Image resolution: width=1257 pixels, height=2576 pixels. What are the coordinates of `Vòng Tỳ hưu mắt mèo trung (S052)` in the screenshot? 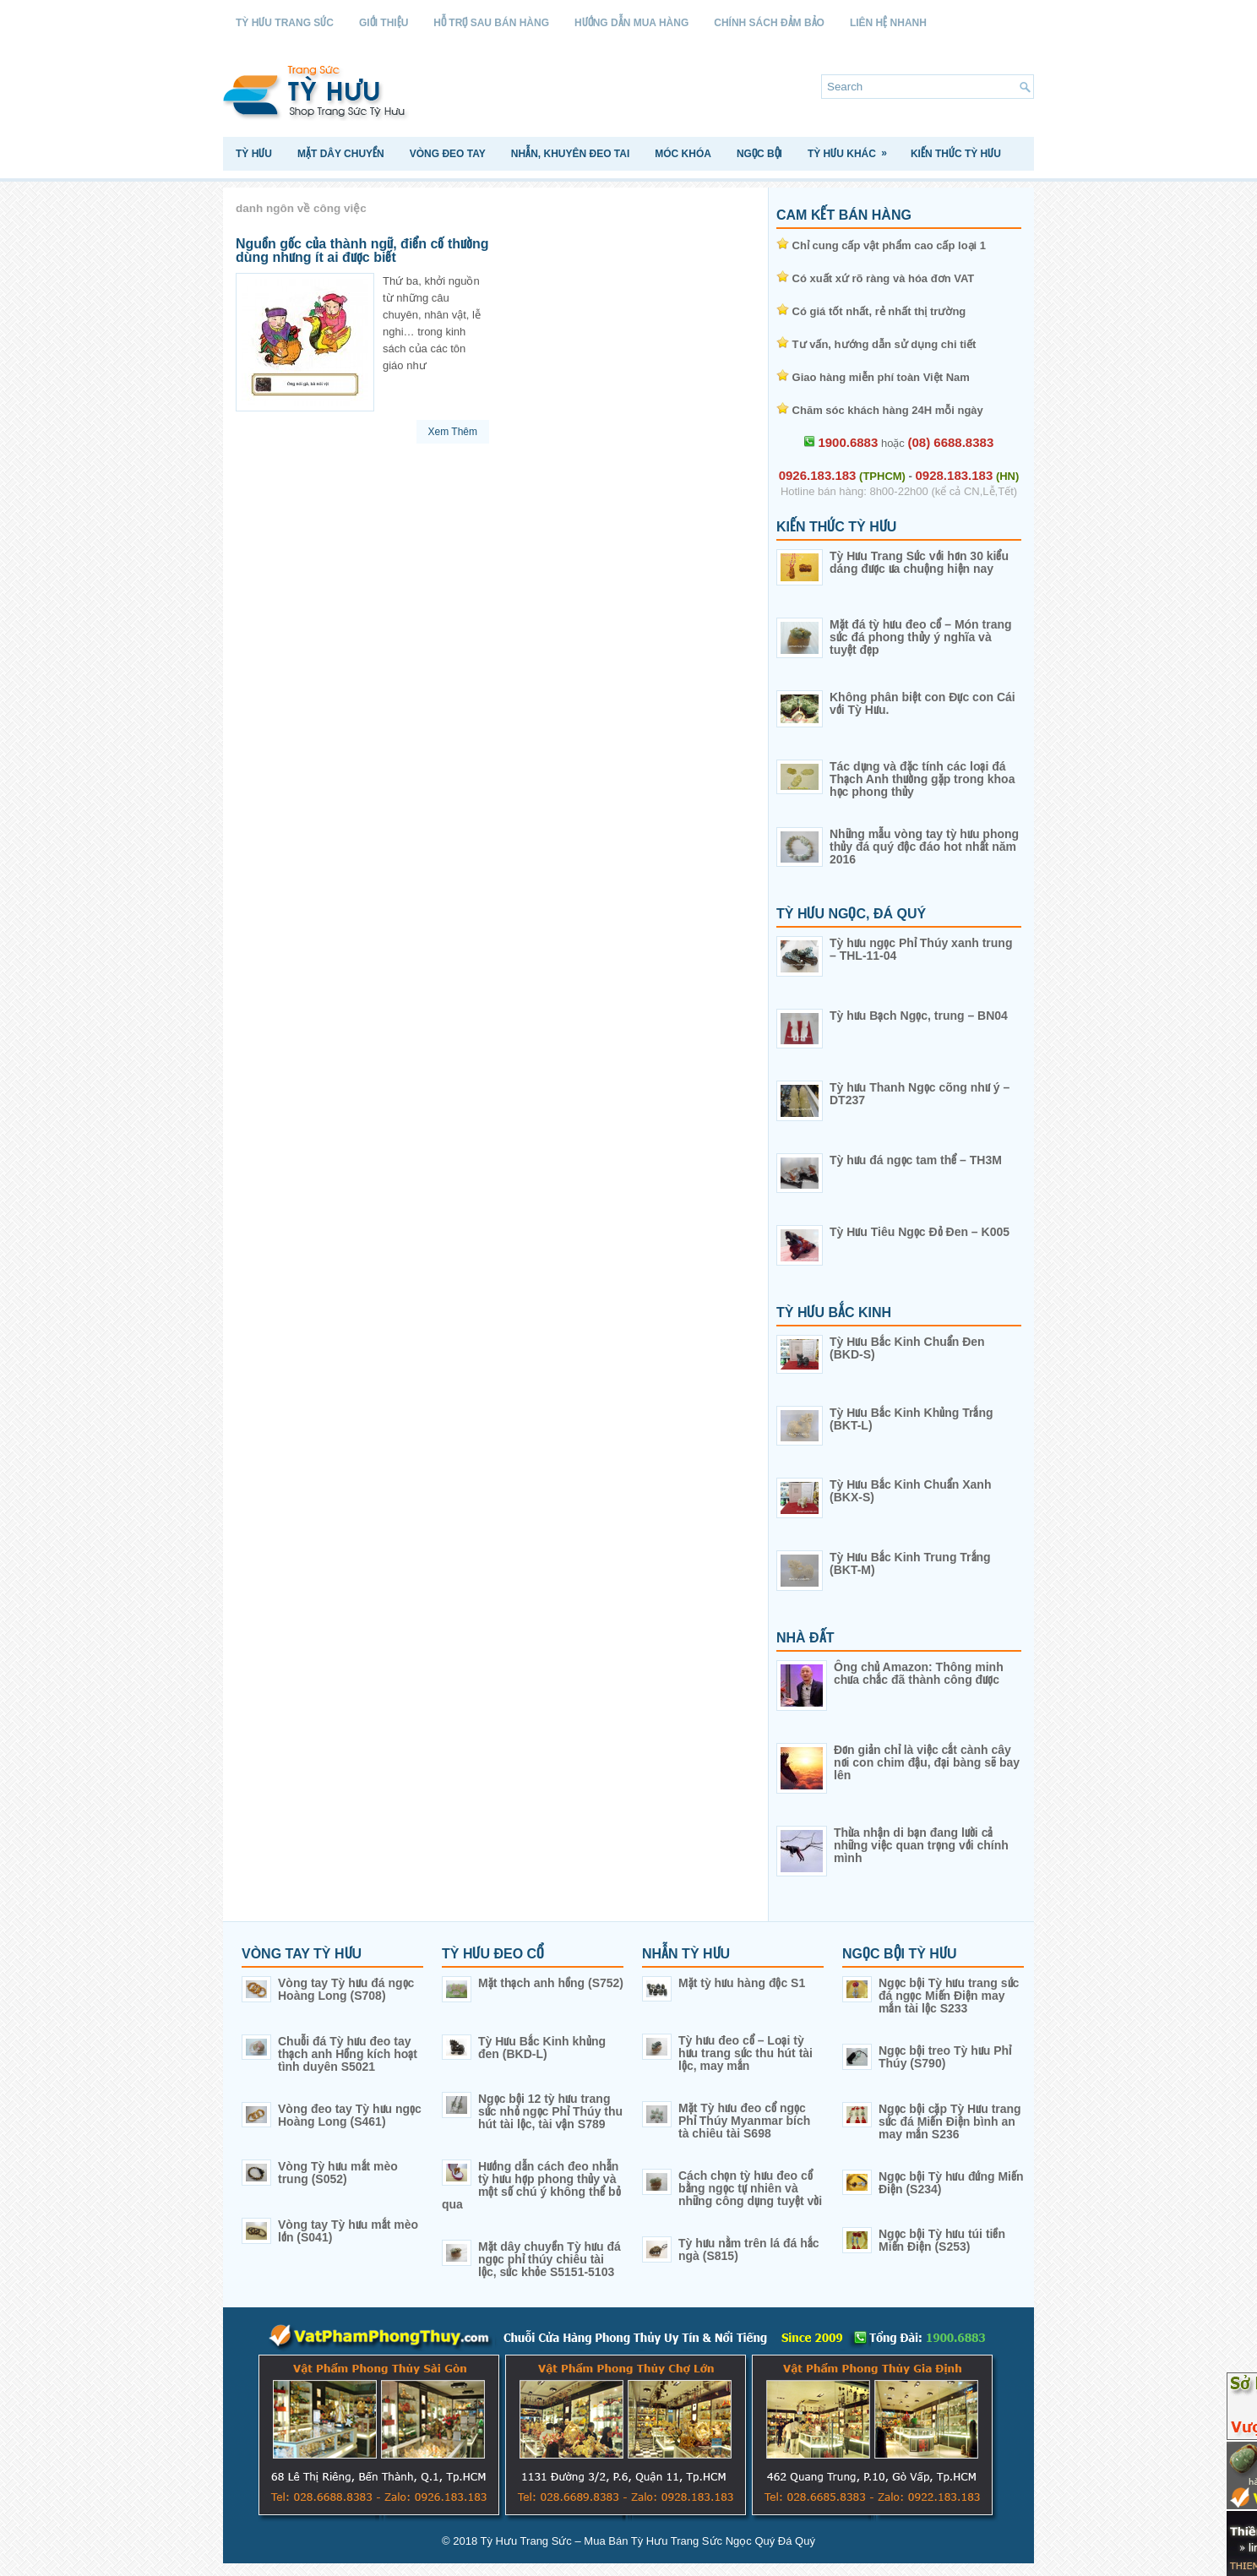 It's located at (338, 2172).